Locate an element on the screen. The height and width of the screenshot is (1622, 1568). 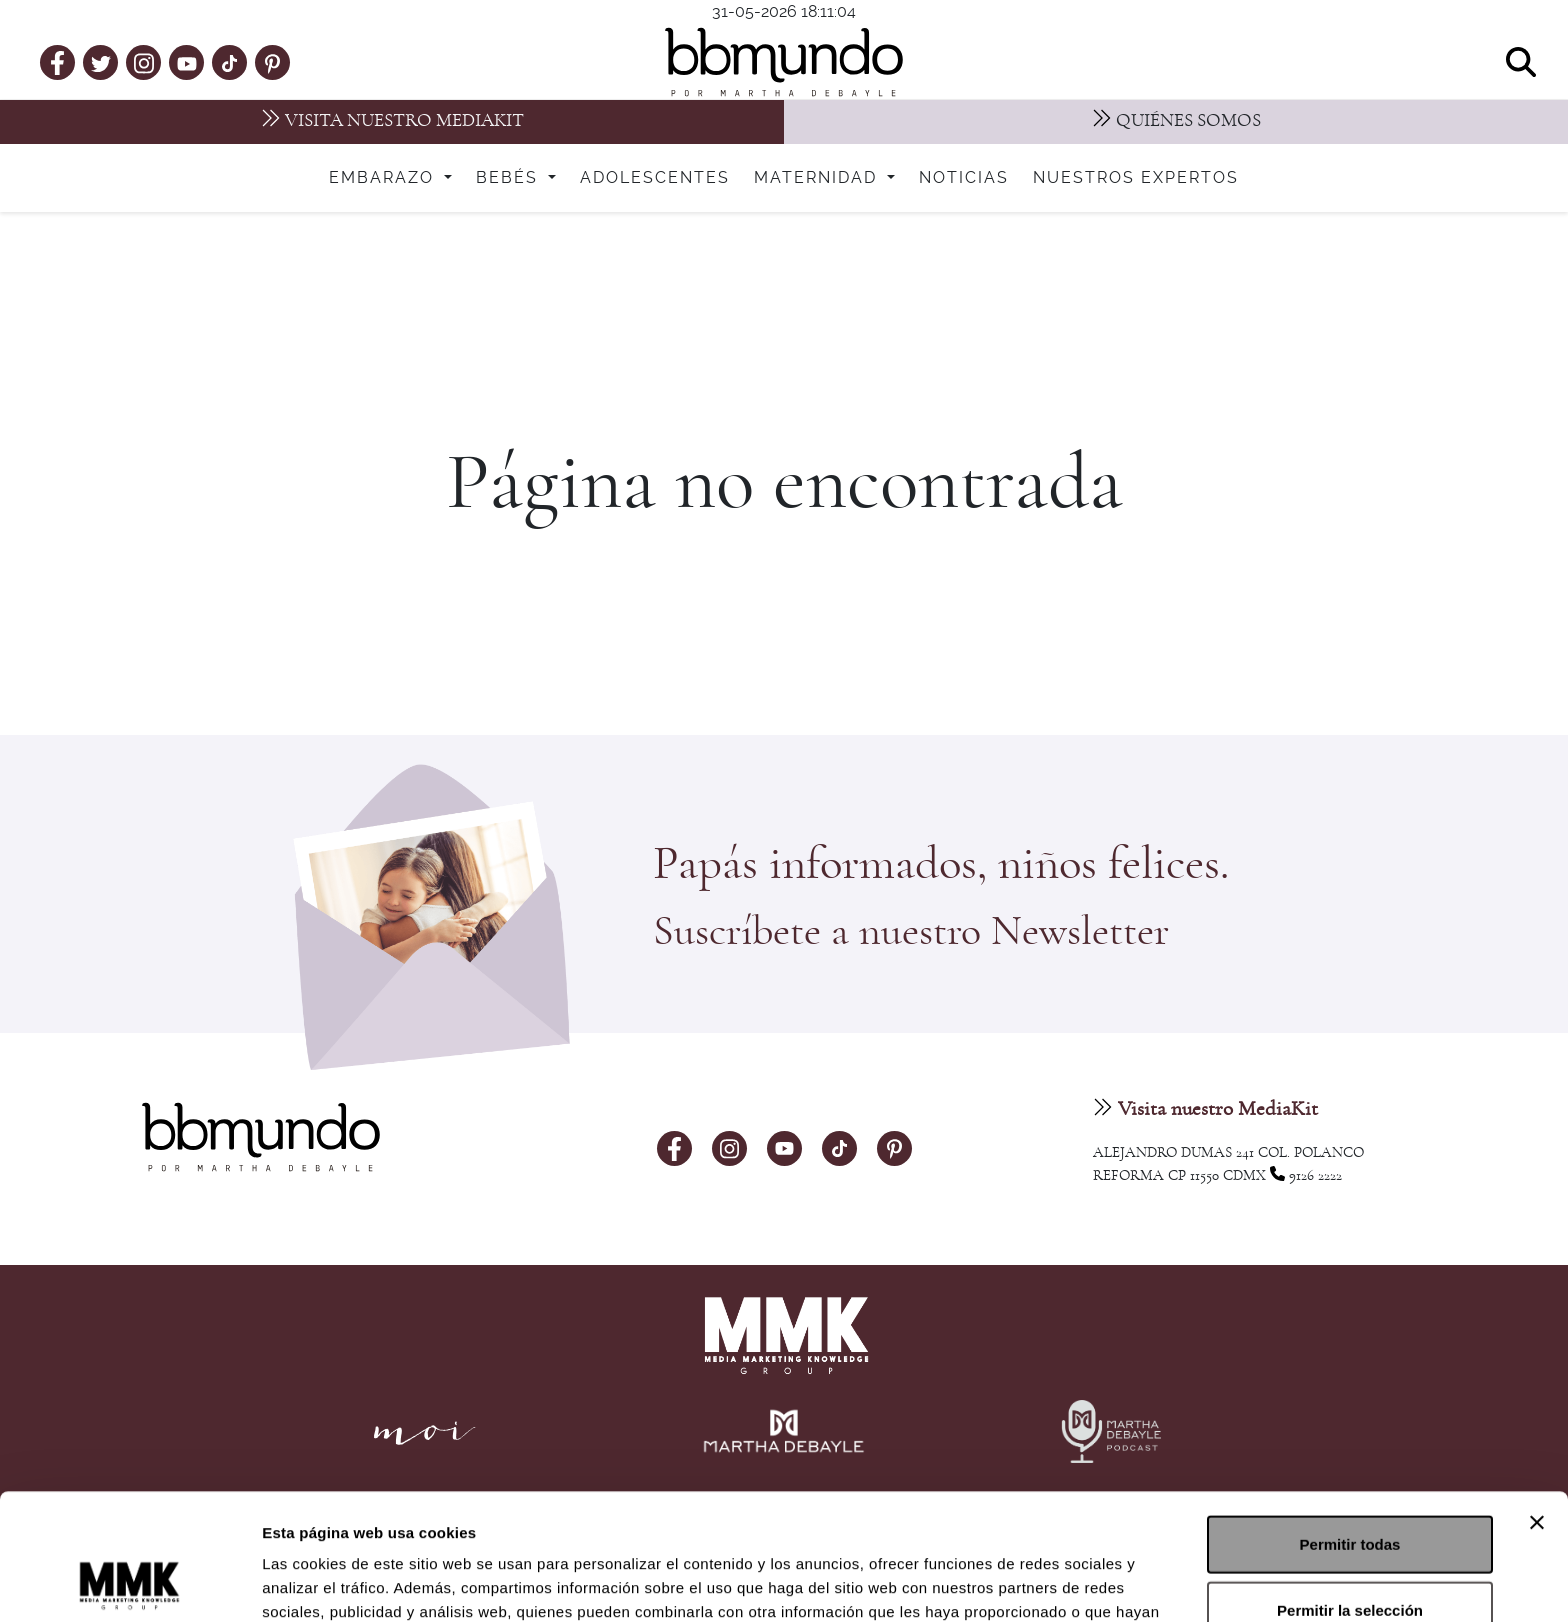
[Cookiebot de Usercentrics - se abre en una nueva pestaña] is located at coordinates (129, 1583).